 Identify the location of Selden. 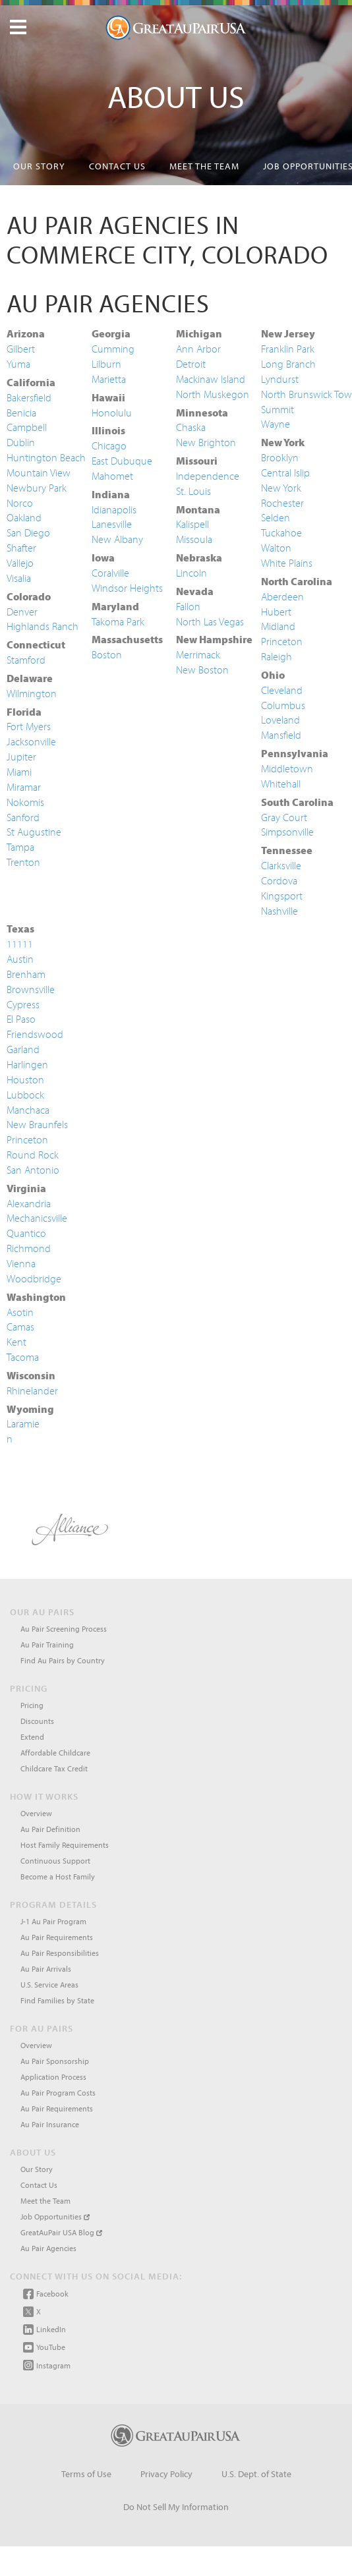
(275, 517).